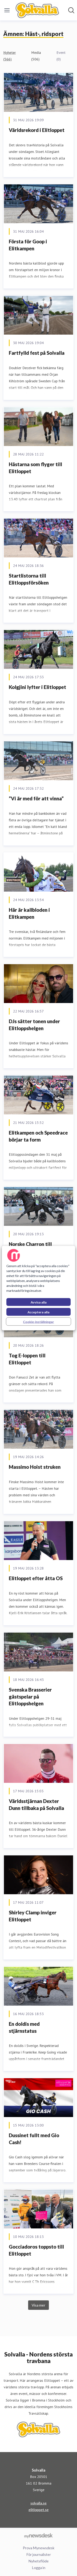 The image size is (77, 2576). I want to click on Här är kallbloden i Elitkampen, so click(29, 913).